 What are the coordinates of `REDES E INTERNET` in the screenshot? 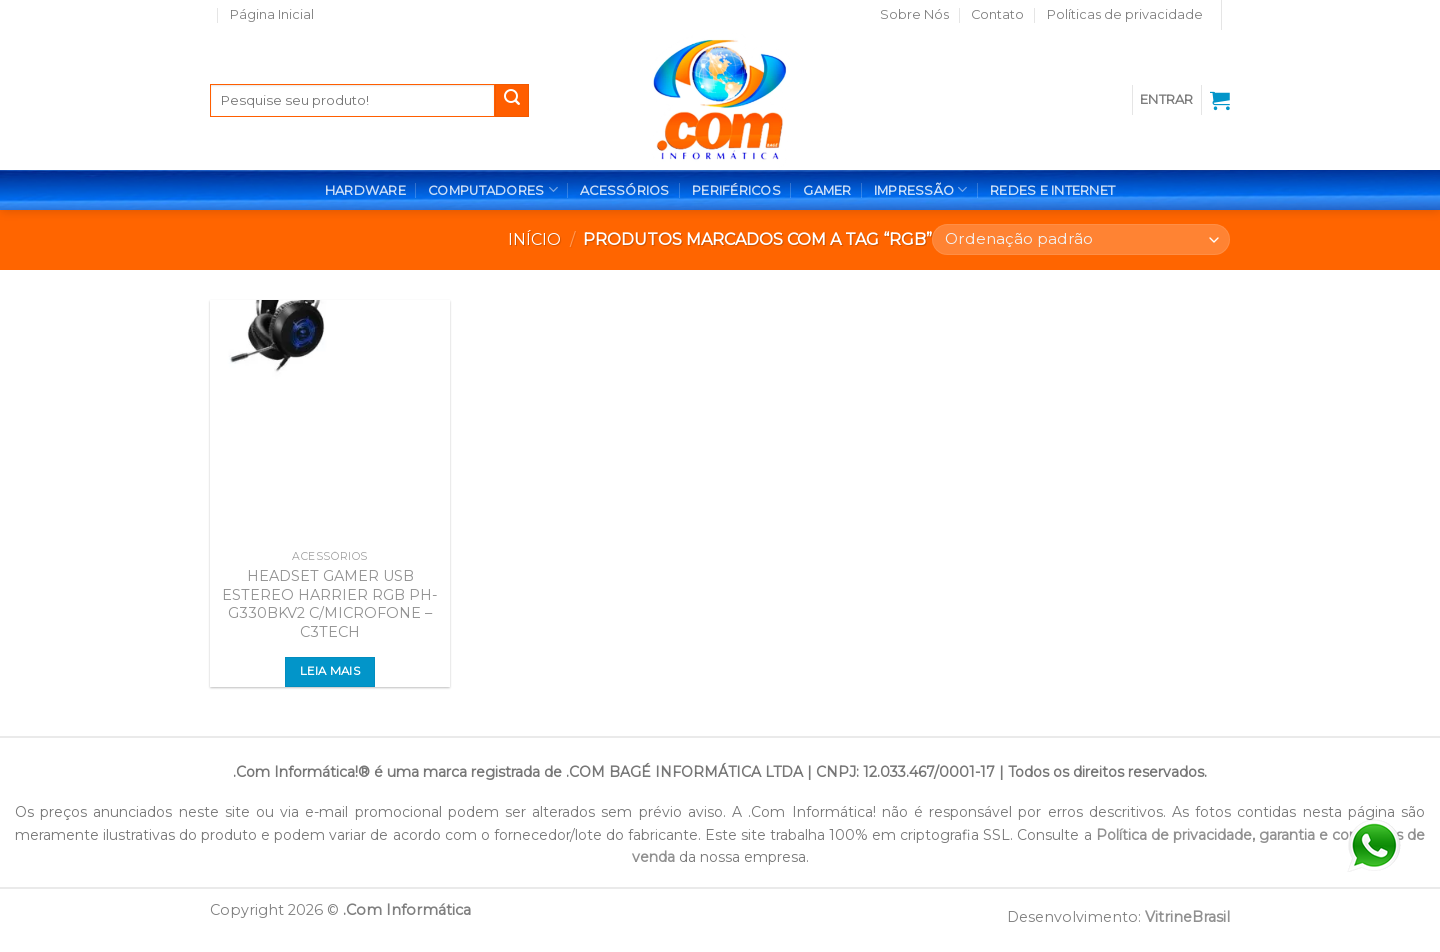 It's located at (1052, 190).